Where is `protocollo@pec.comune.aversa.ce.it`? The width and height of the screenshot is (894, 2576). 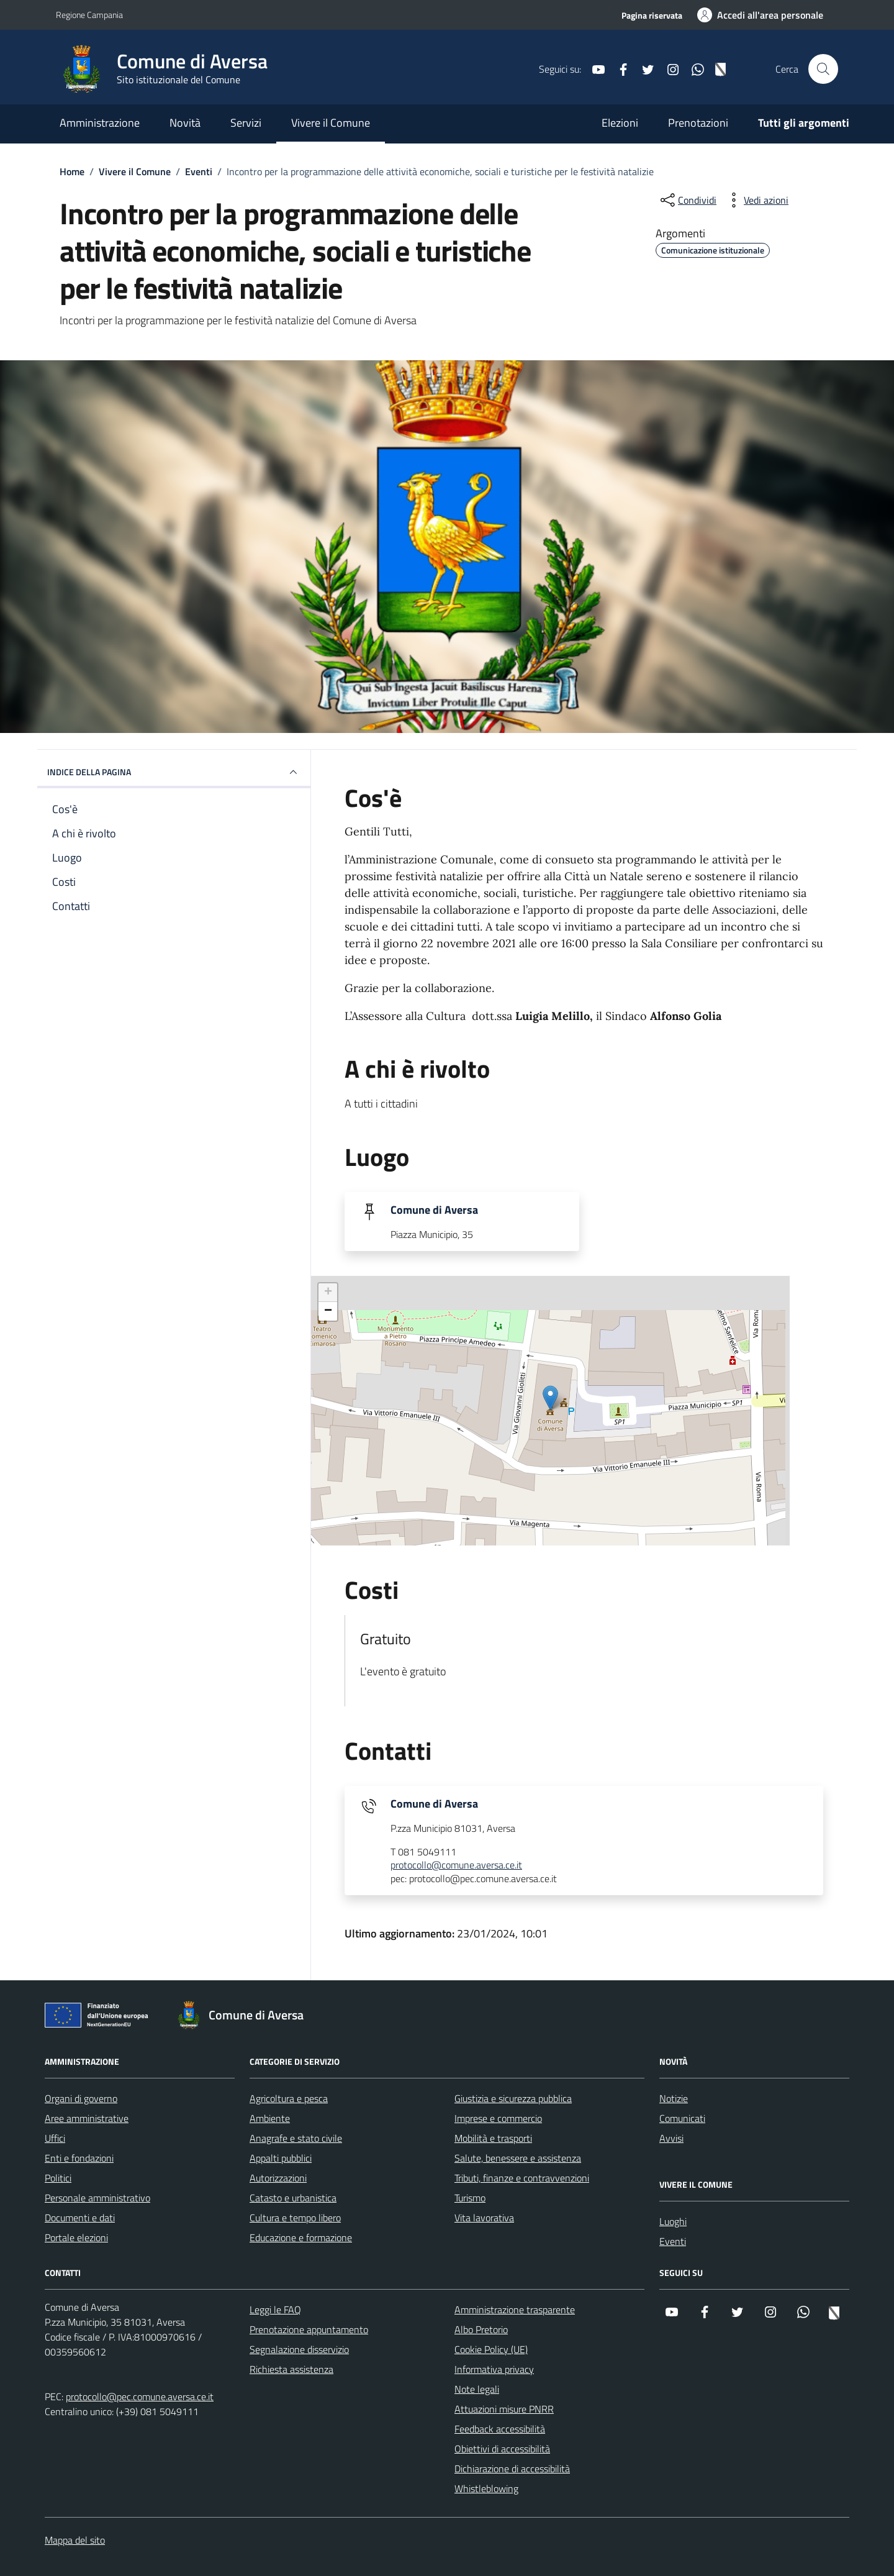 protocollo@pec.comune.aversa.ce.it is located at coordinates (140, 2396).